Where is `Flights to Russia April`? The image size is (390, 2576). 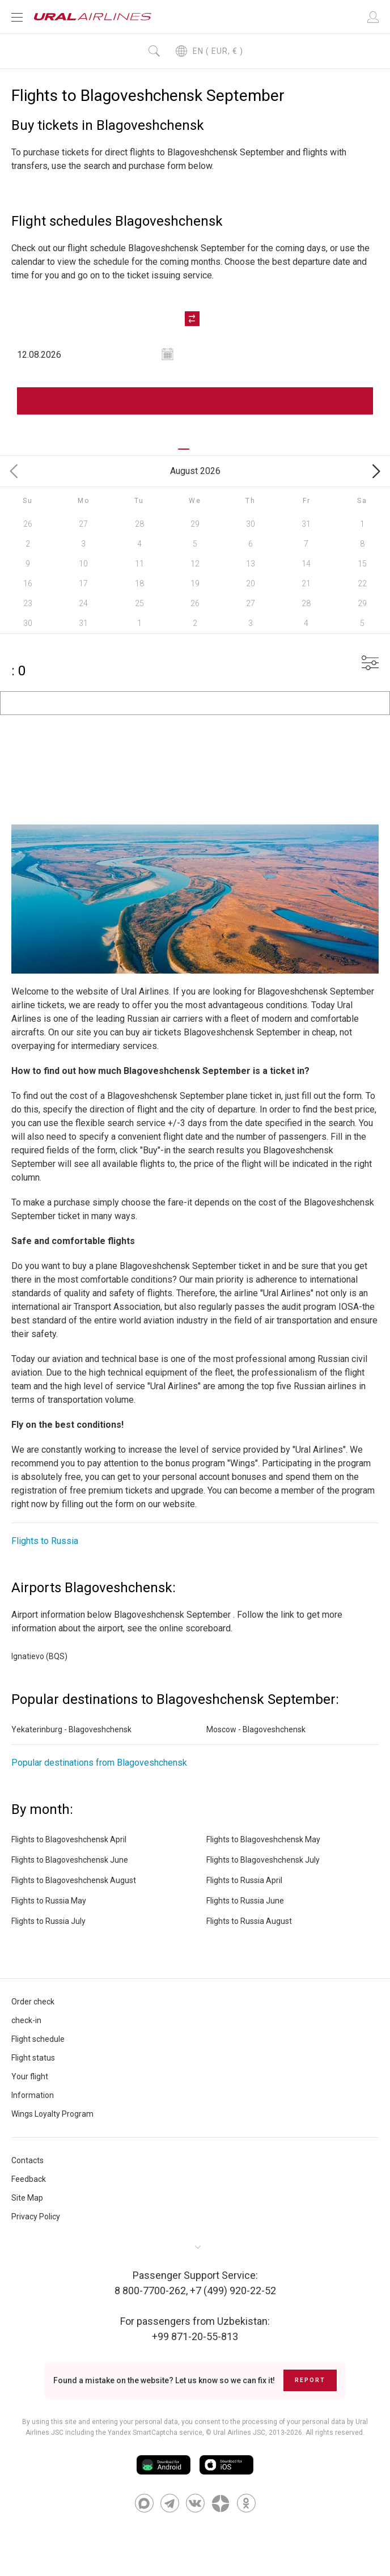
Flights to Russia April is located at coordinates (244, 1880).